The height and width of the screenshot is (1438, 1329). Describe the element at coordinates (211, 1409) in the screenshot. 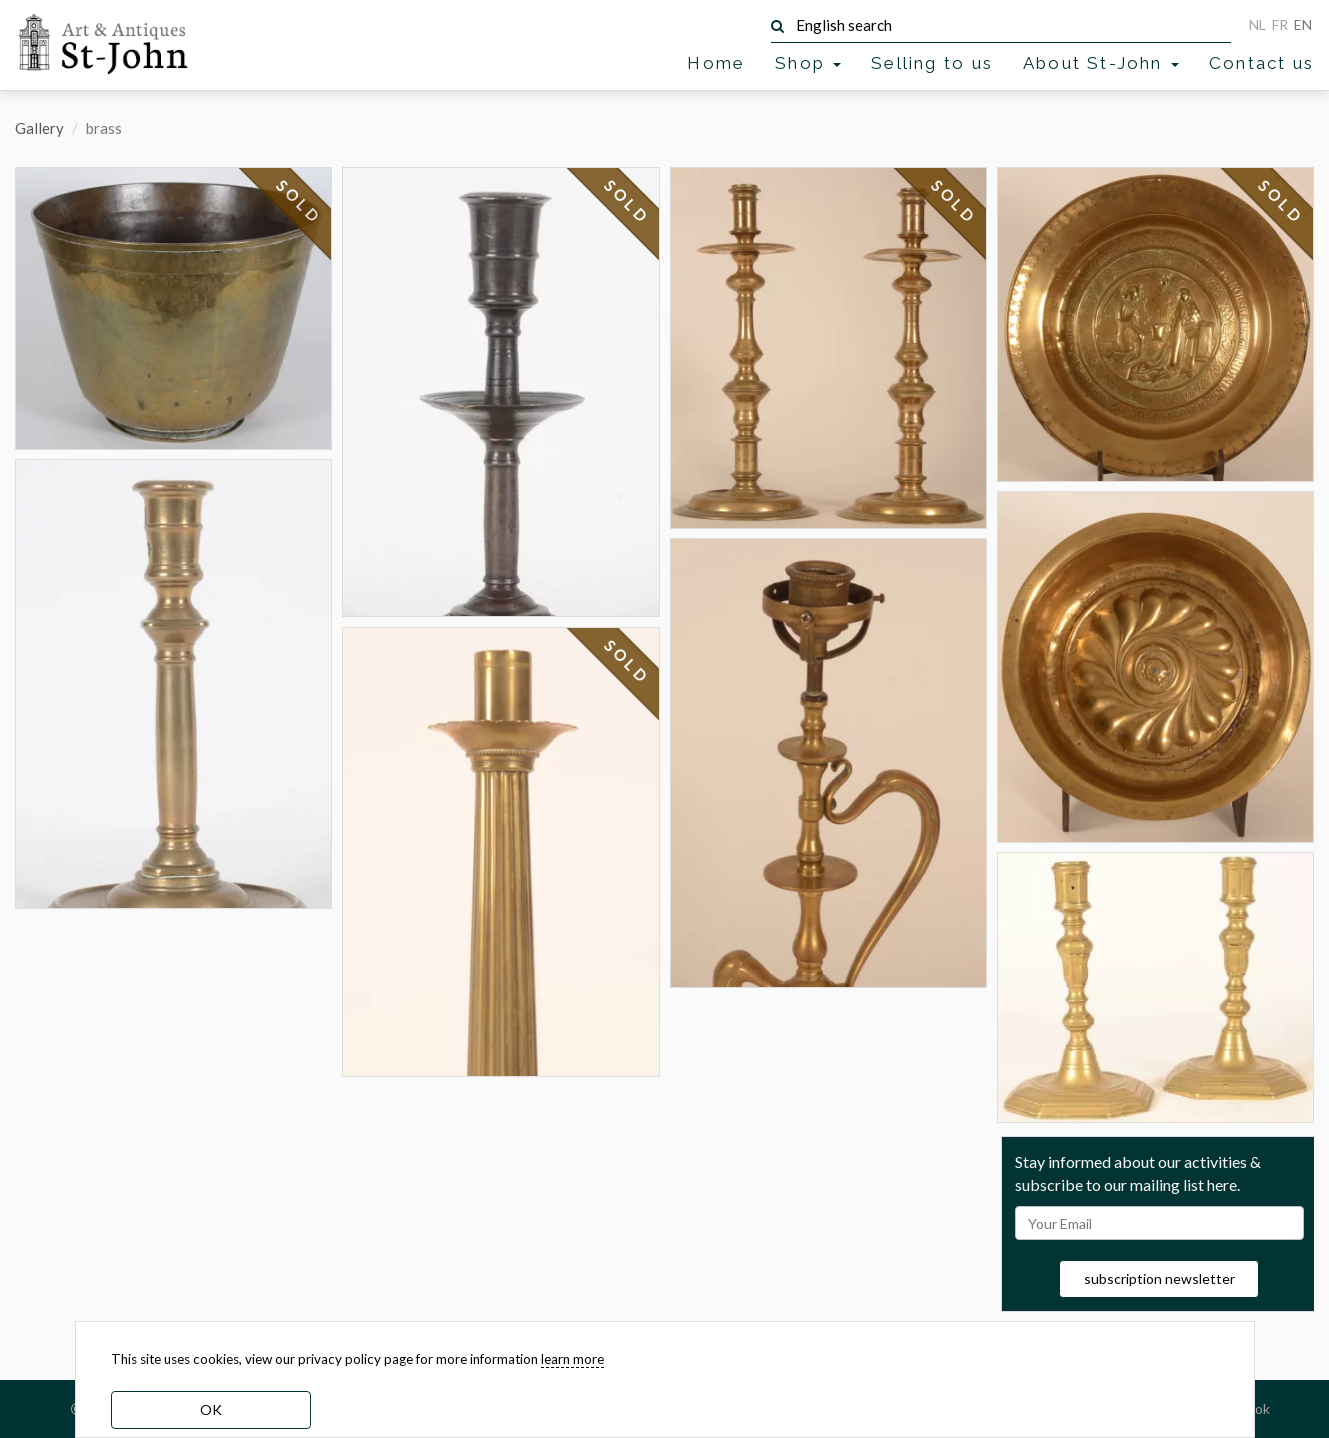

I see `OK [dismiss cookie message]` at that location.